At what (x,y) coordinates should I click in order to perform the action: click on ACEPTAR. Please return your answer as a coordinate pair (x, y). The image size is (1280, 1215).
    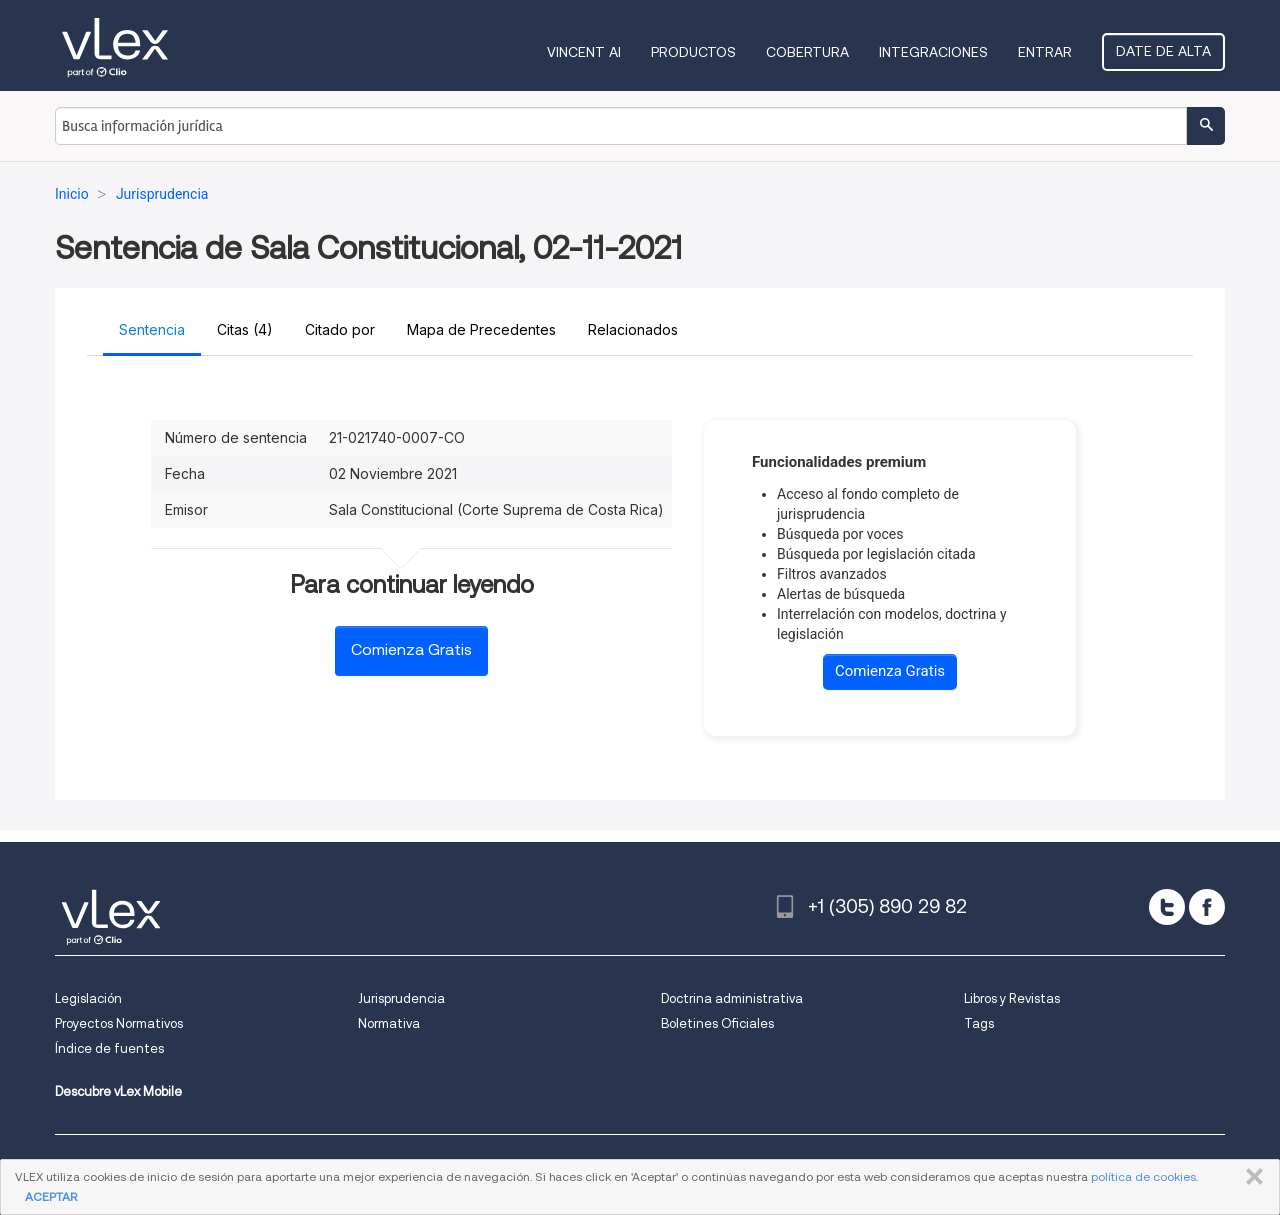
    Looking at the image, I should click on (51, 1196).